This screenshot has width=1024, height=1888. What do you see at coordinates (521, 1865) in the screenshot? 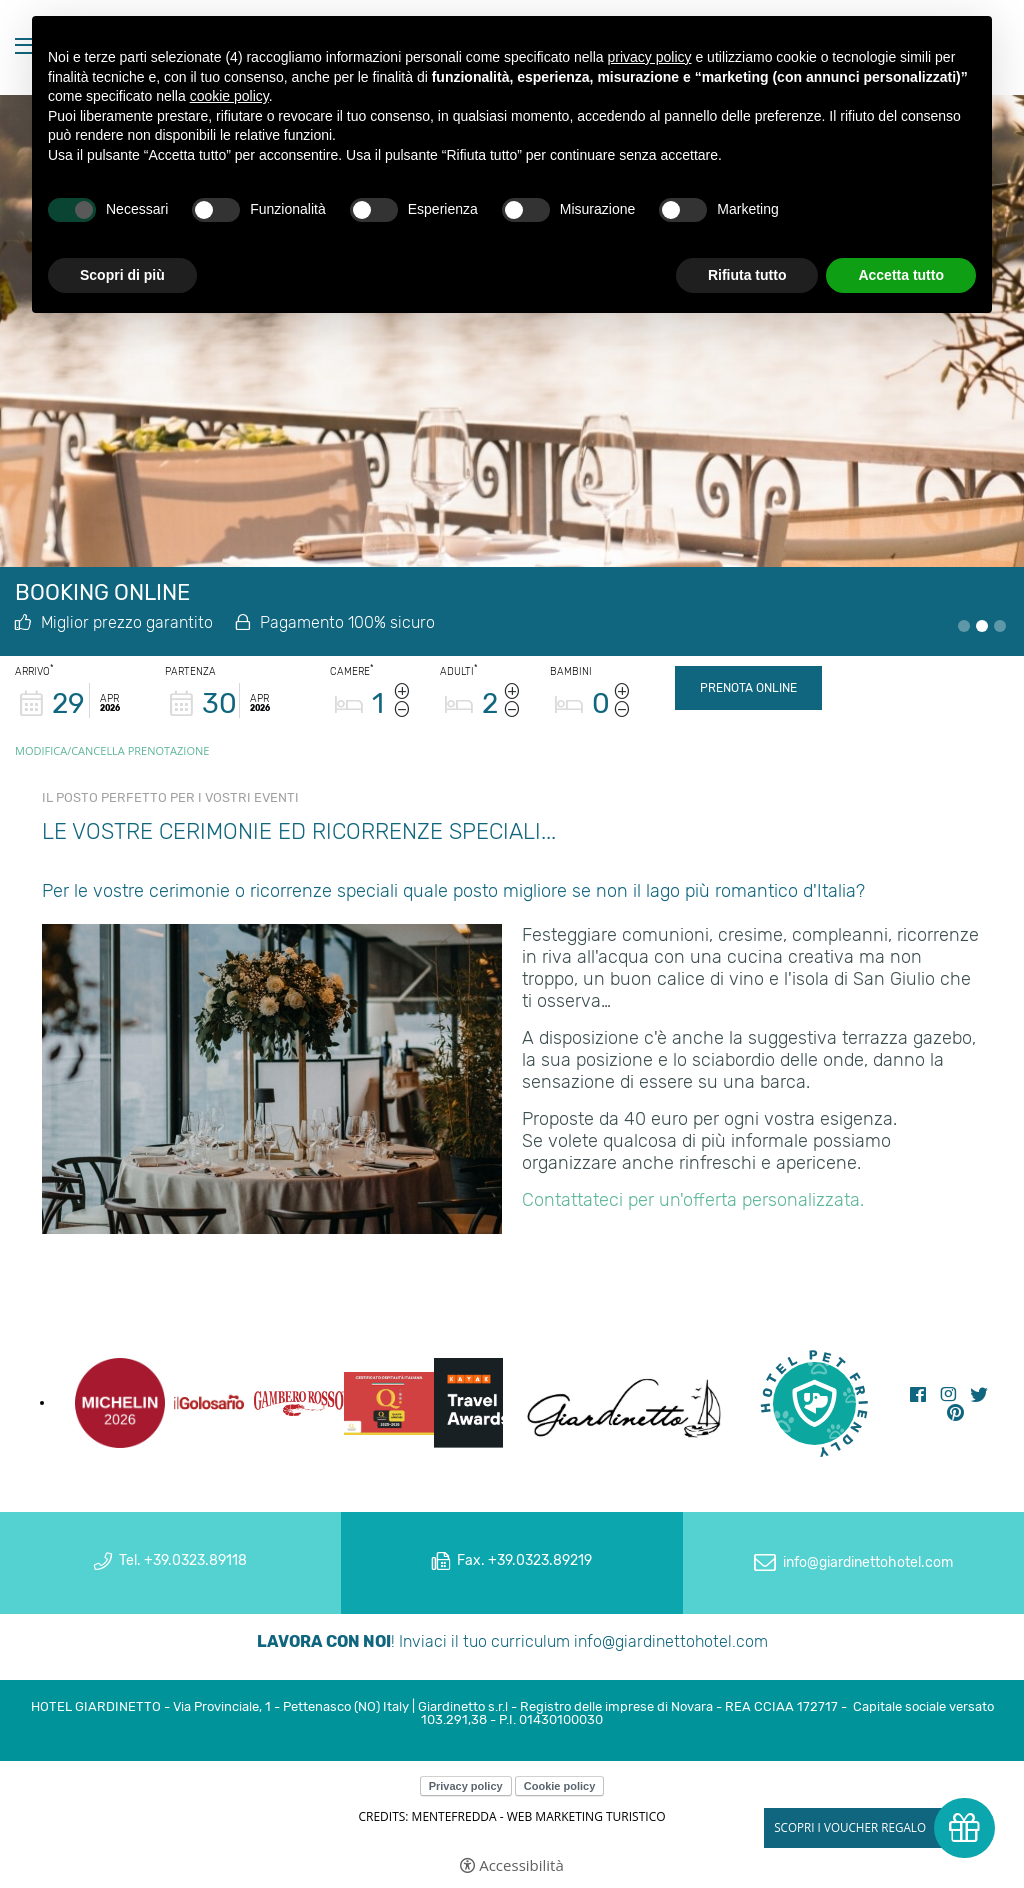
I see `Accessibilità [button]` at bounding box center [521, 1865].